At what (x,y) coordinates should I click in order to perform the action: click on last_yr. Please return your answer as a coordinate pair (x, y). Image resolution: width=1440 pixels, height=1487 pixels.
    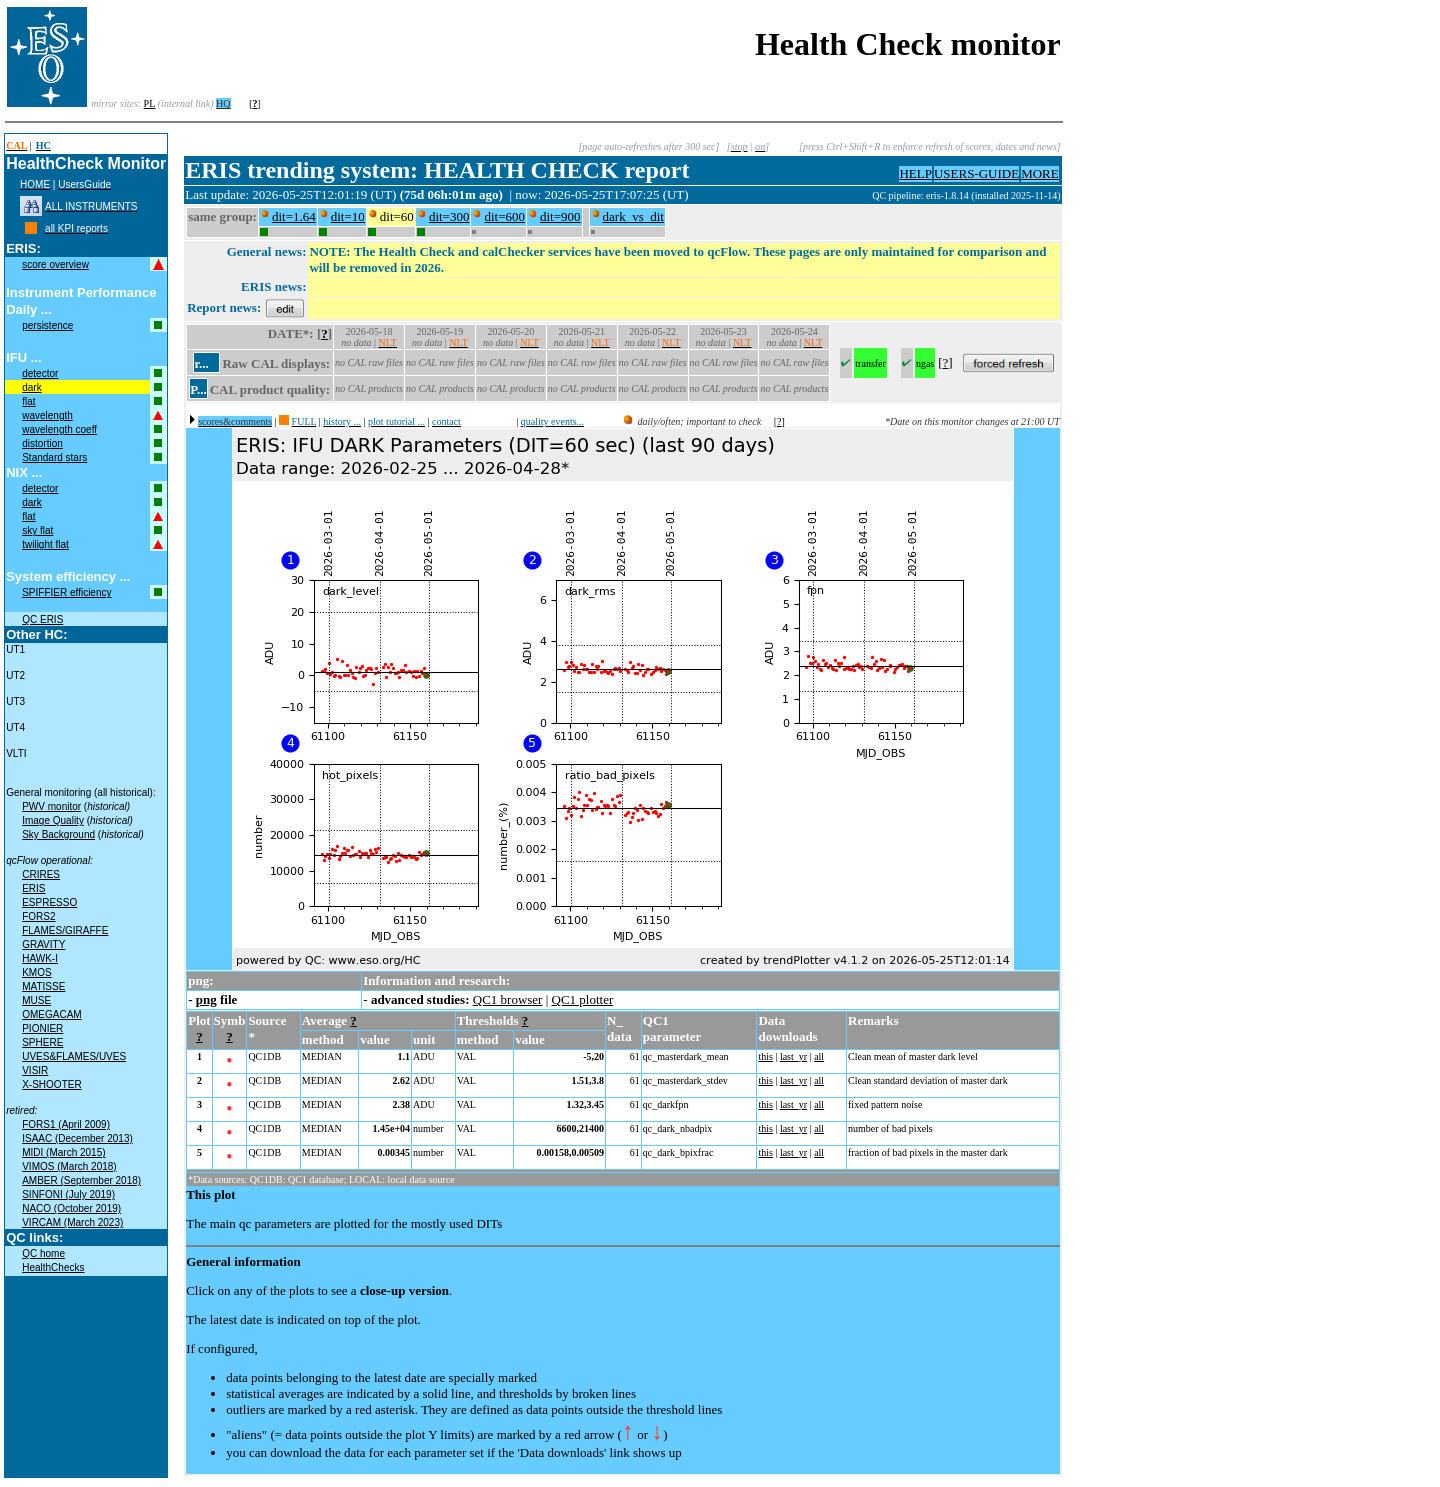
    Looking at the image, I should click on (793, 1056).